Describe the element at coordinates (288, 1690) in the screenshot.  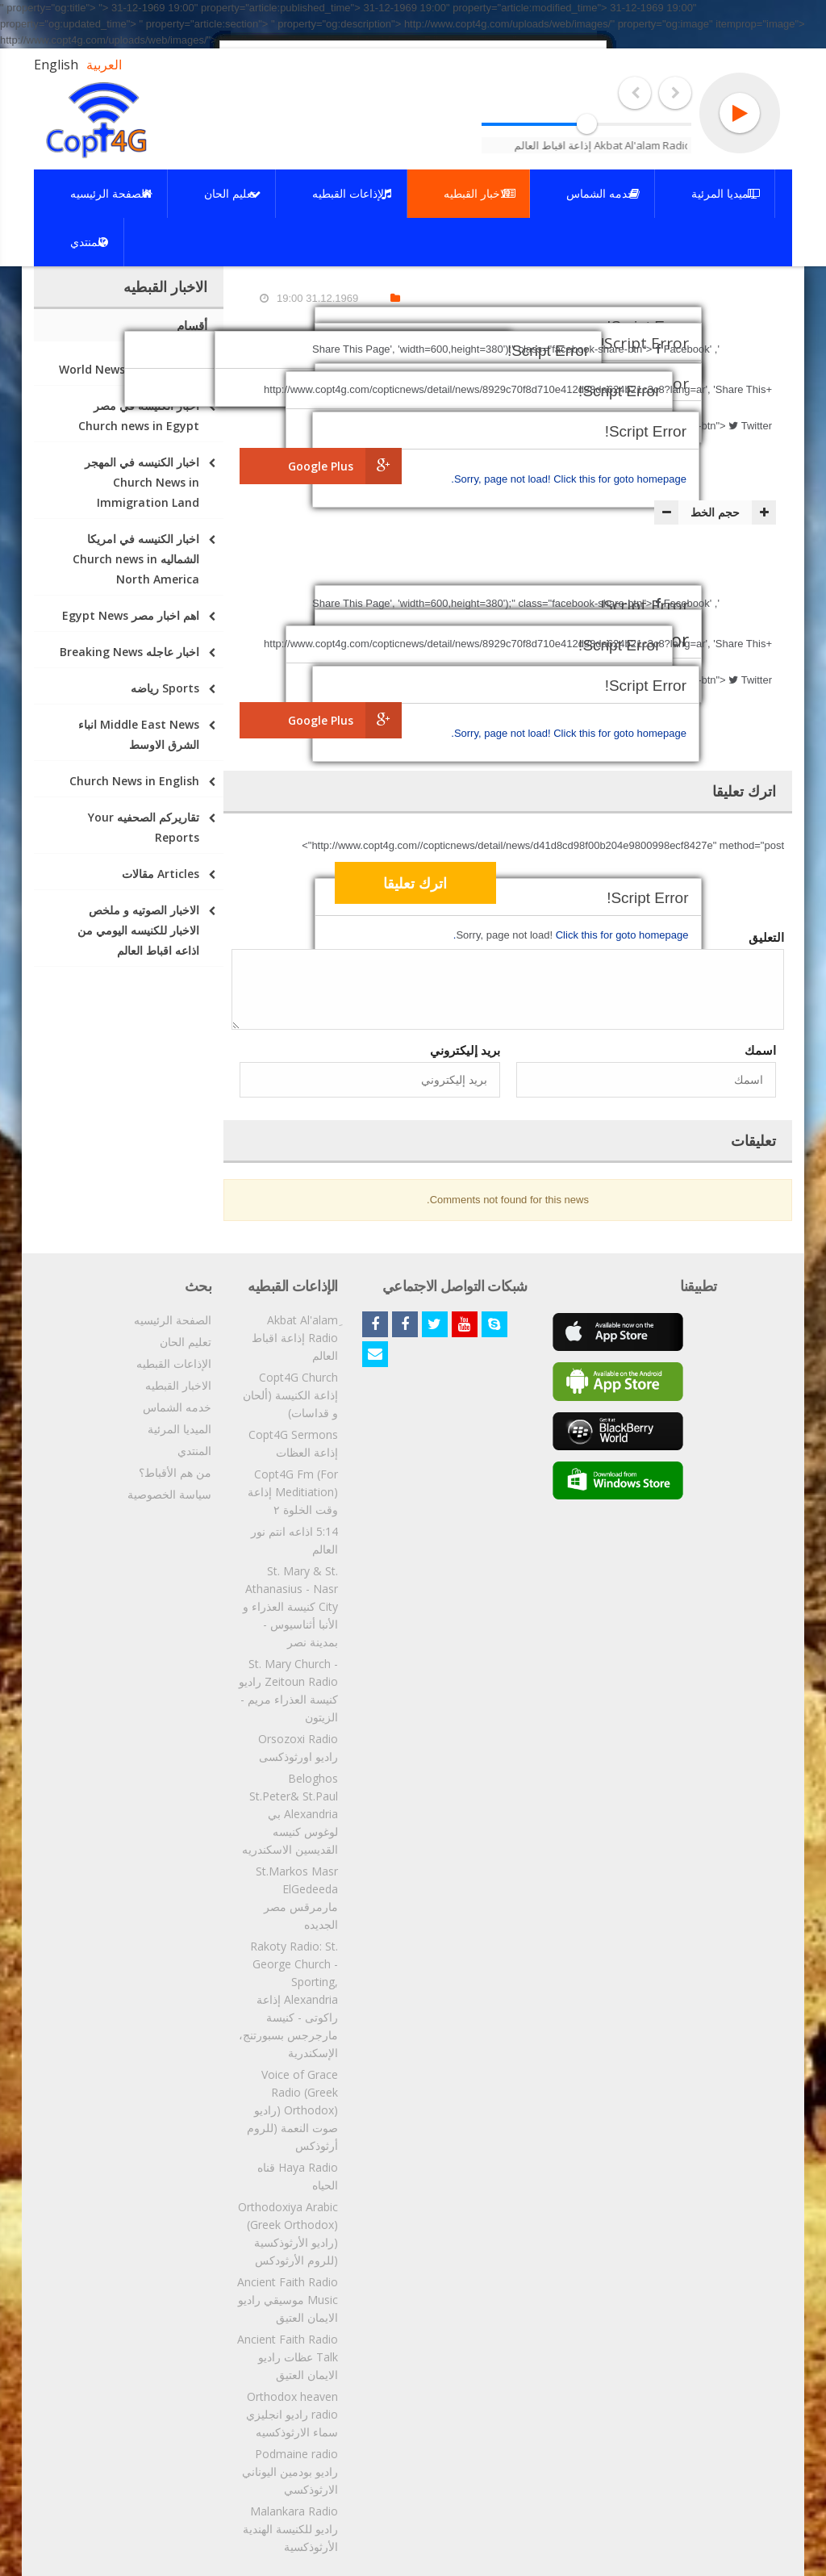
I see `St. Mary Church - Zeitoun Radio راديو كنيسة العذراء مريم - الزيتون` at that location.